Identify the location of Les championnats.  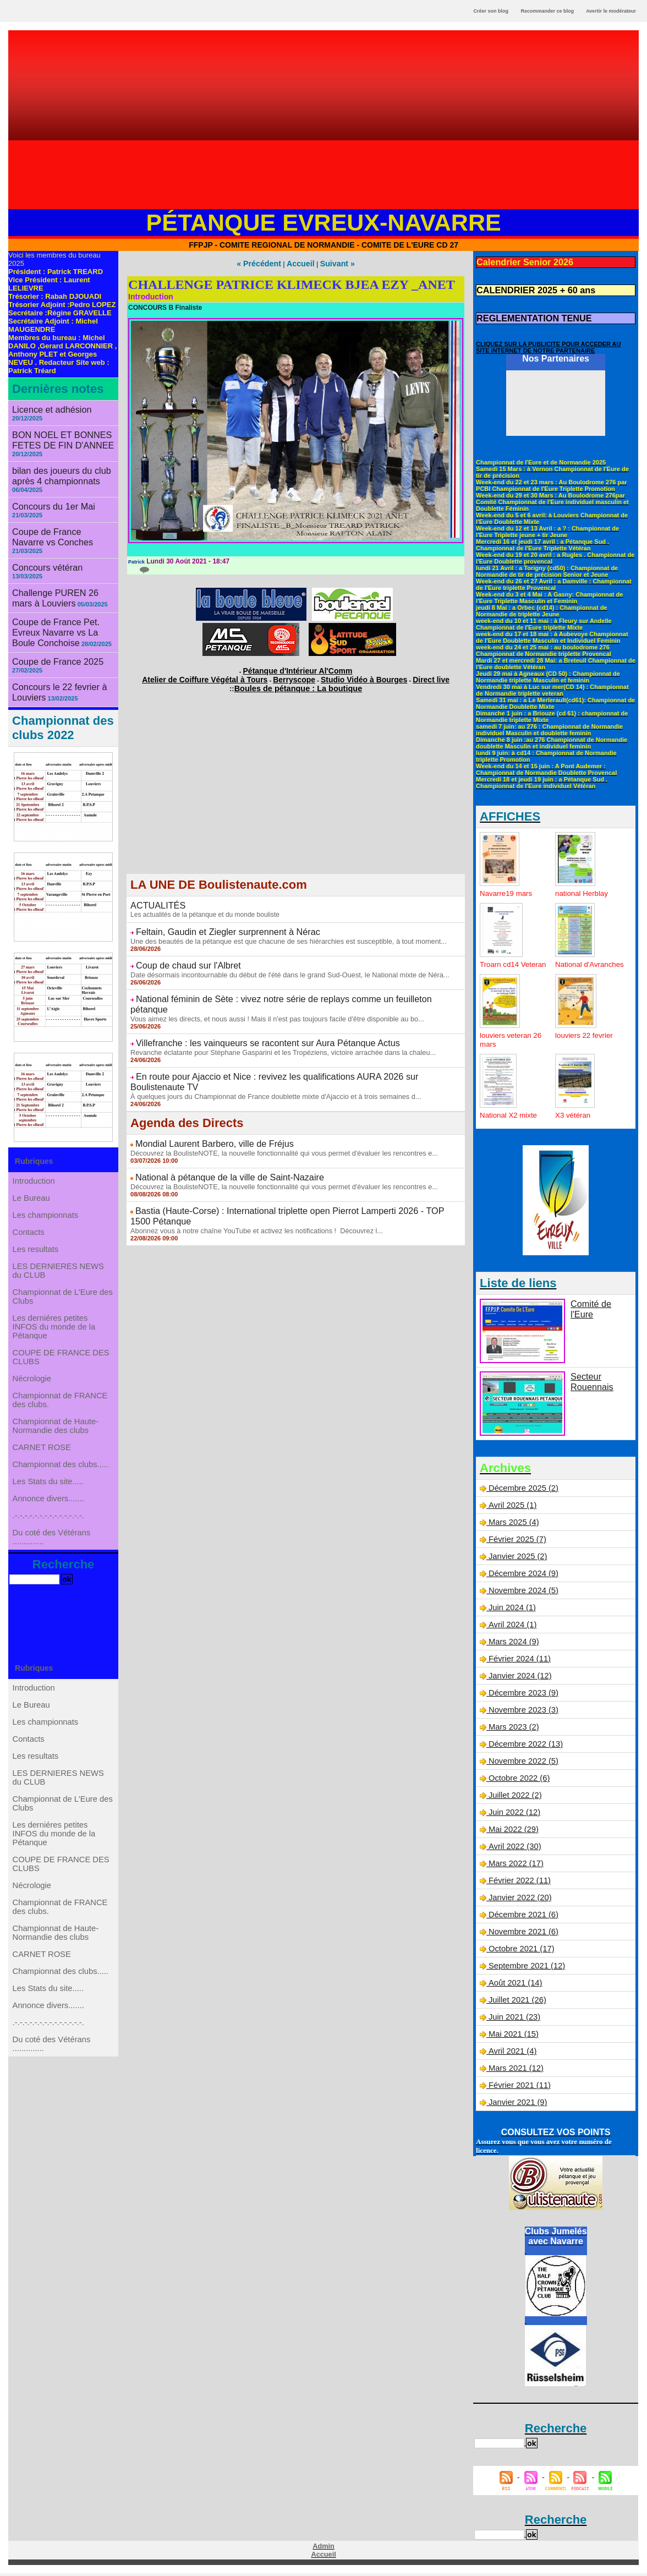
(46, 1179).